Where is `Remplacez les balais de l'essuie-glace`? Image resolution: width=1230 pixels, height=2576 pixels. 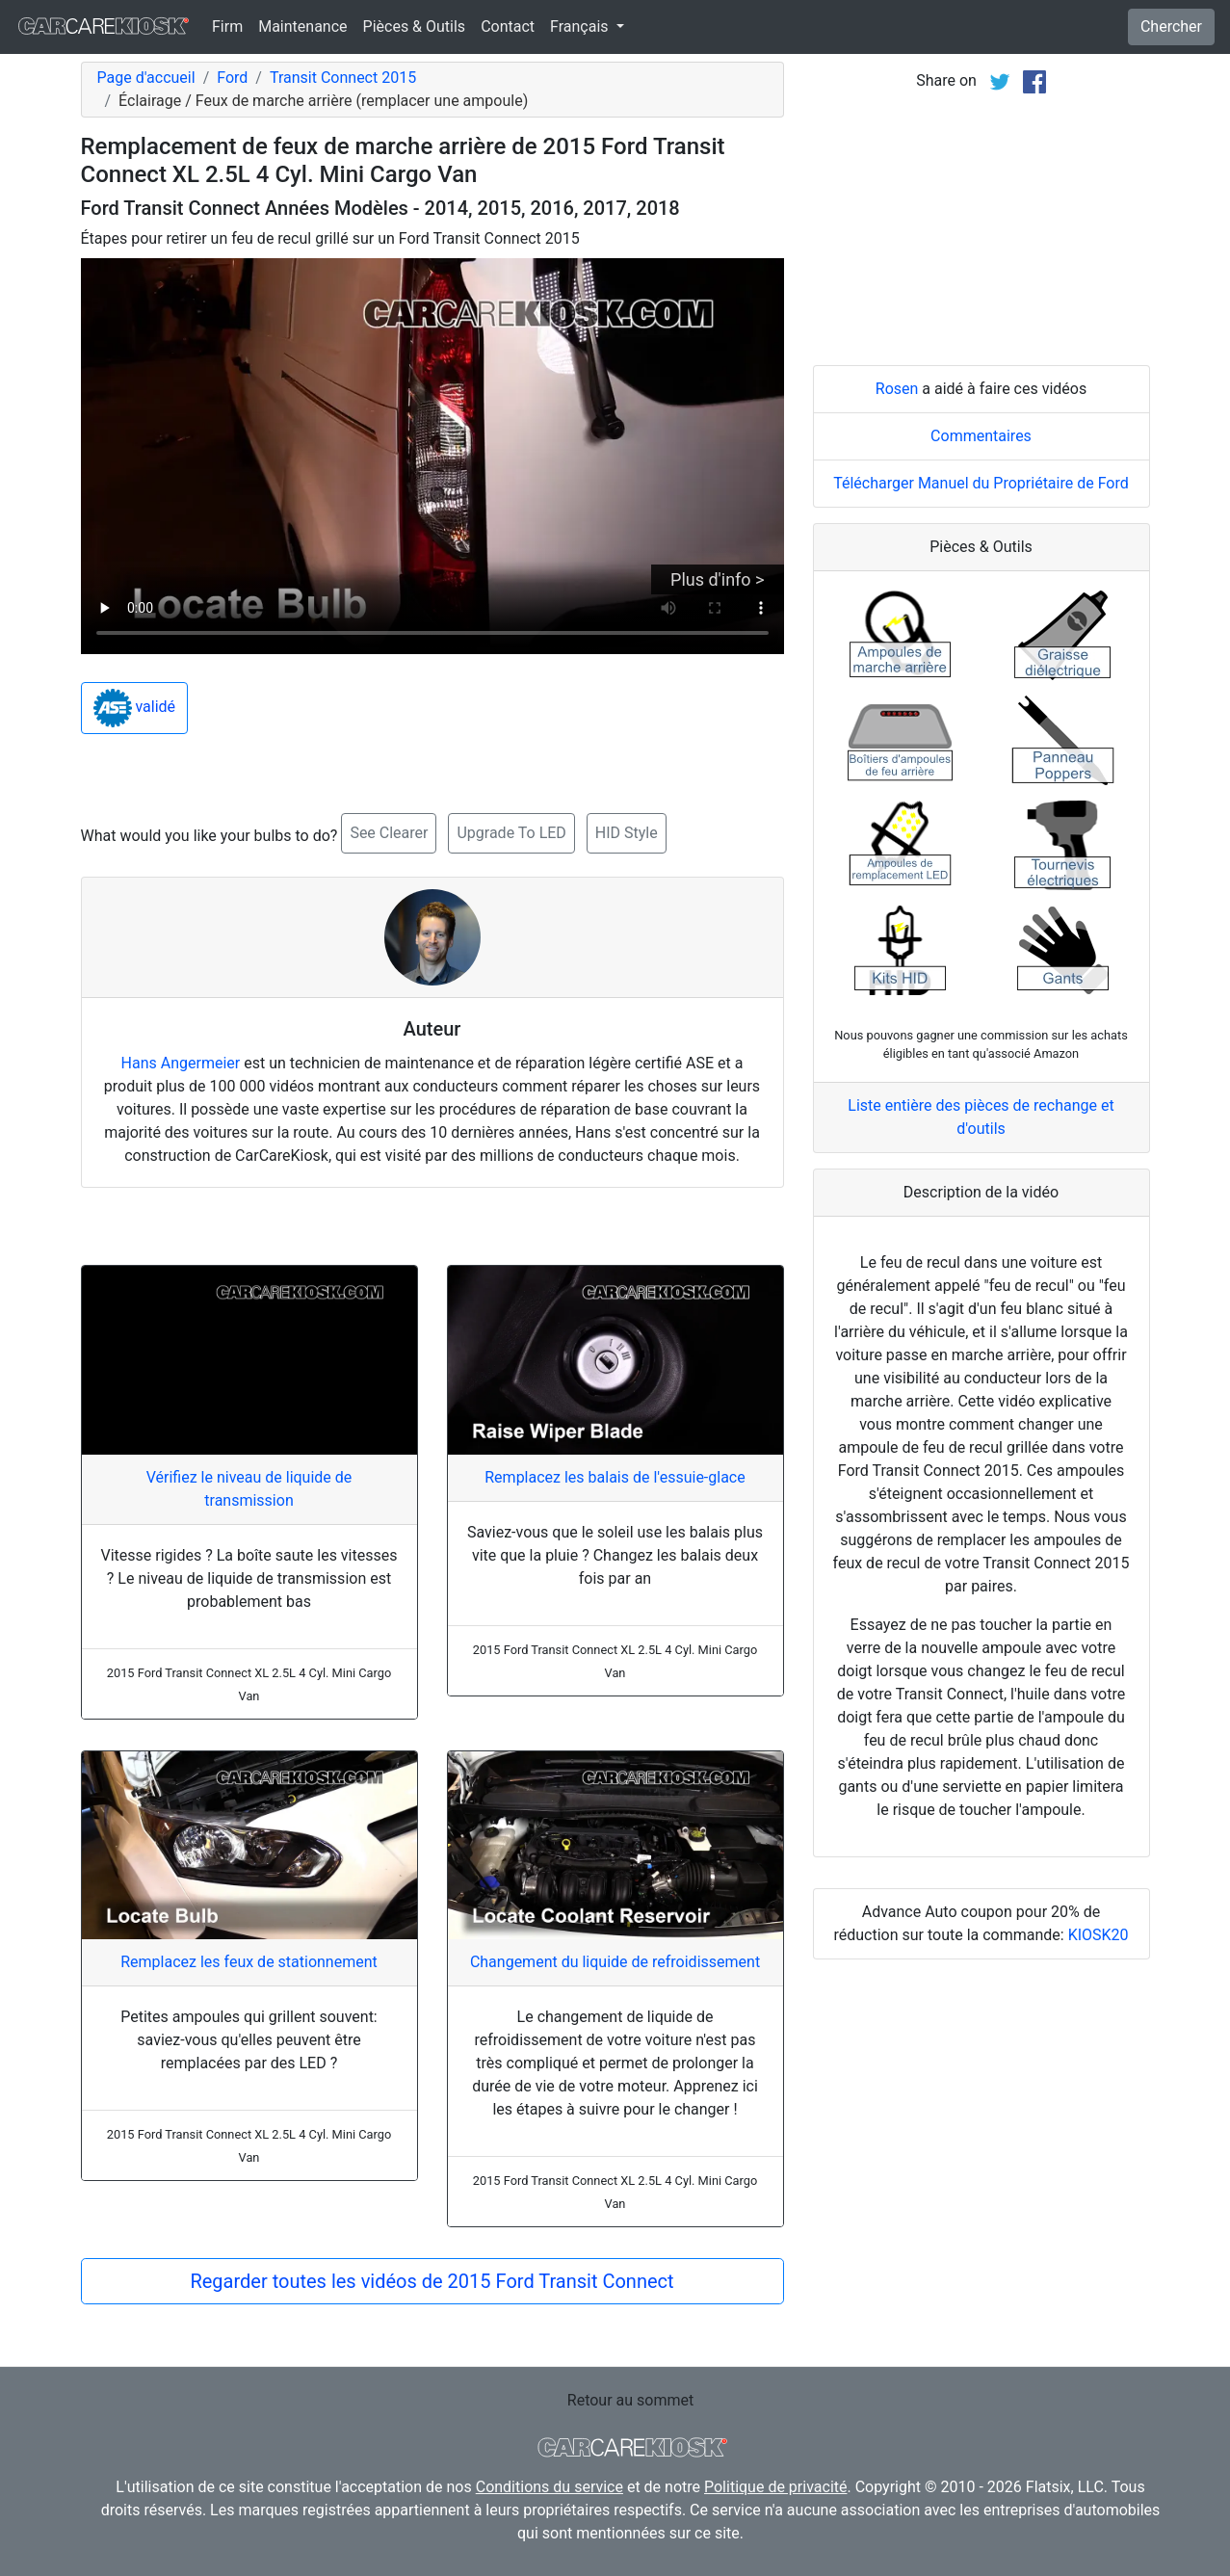
Remplacez les balais de l'essuie-glace is located at coordinates (614, 1477).